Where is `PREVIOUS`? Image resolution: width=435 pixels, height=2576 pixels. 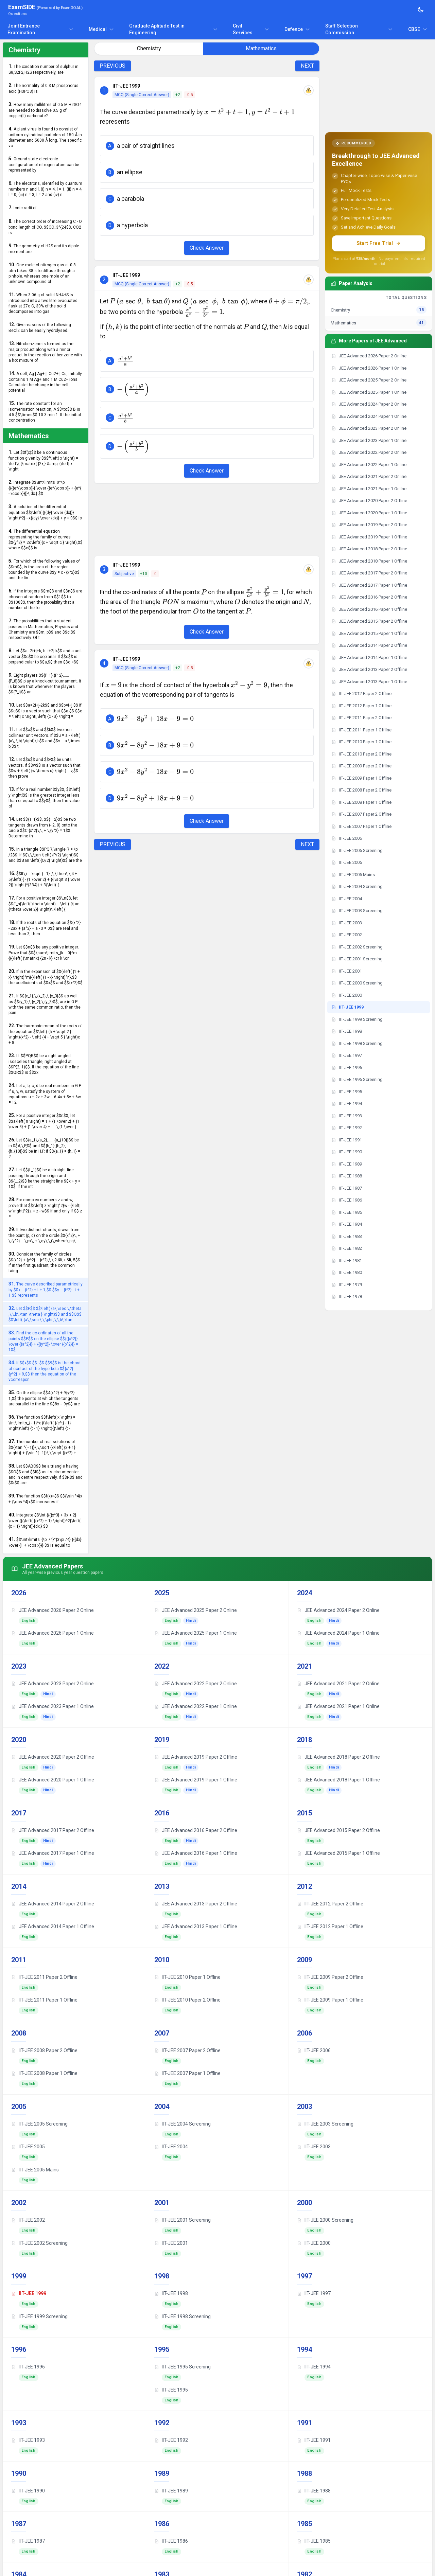 PREVIOUS is located at coordinates (112, 66).